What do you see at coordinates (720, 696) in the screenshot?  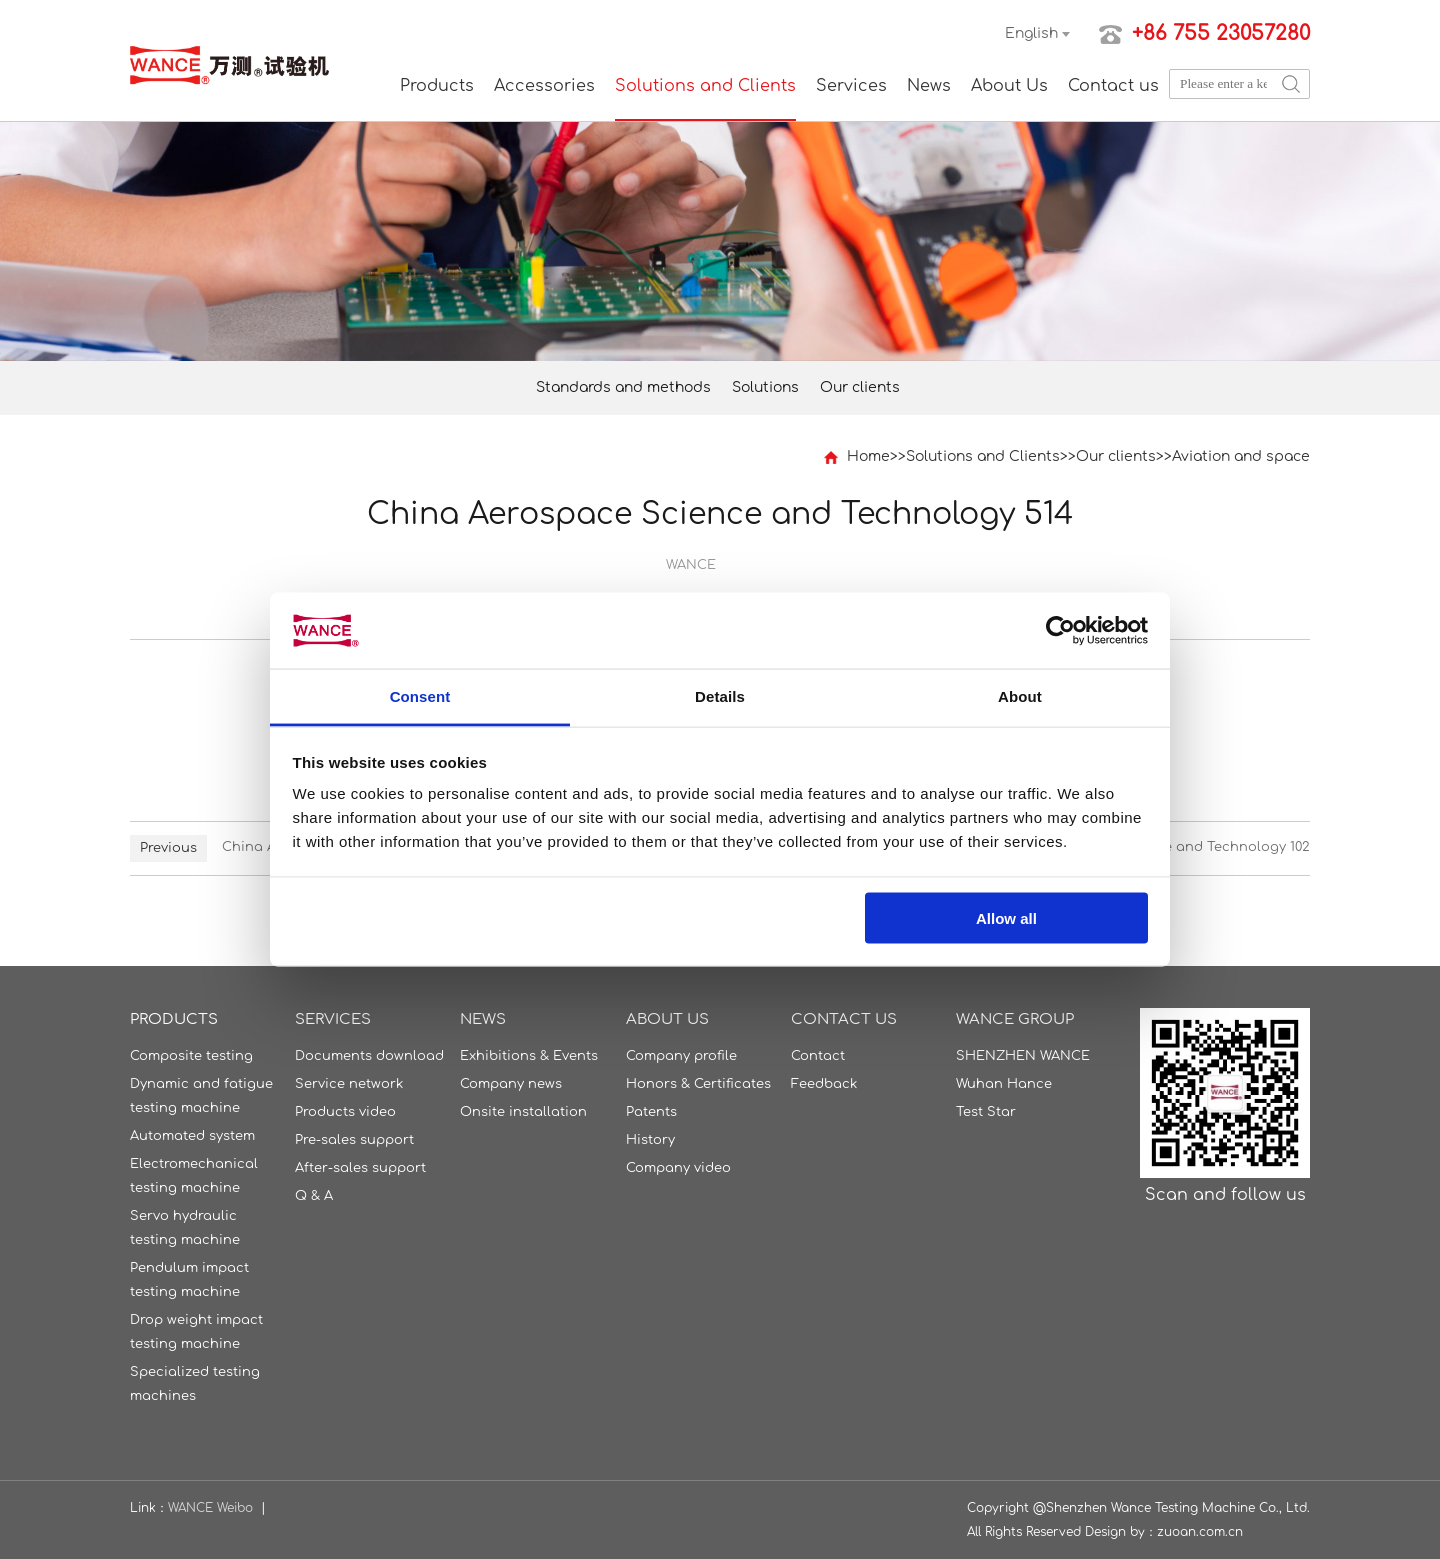 I see `Details [tab]` at bounding box center [720, 696].